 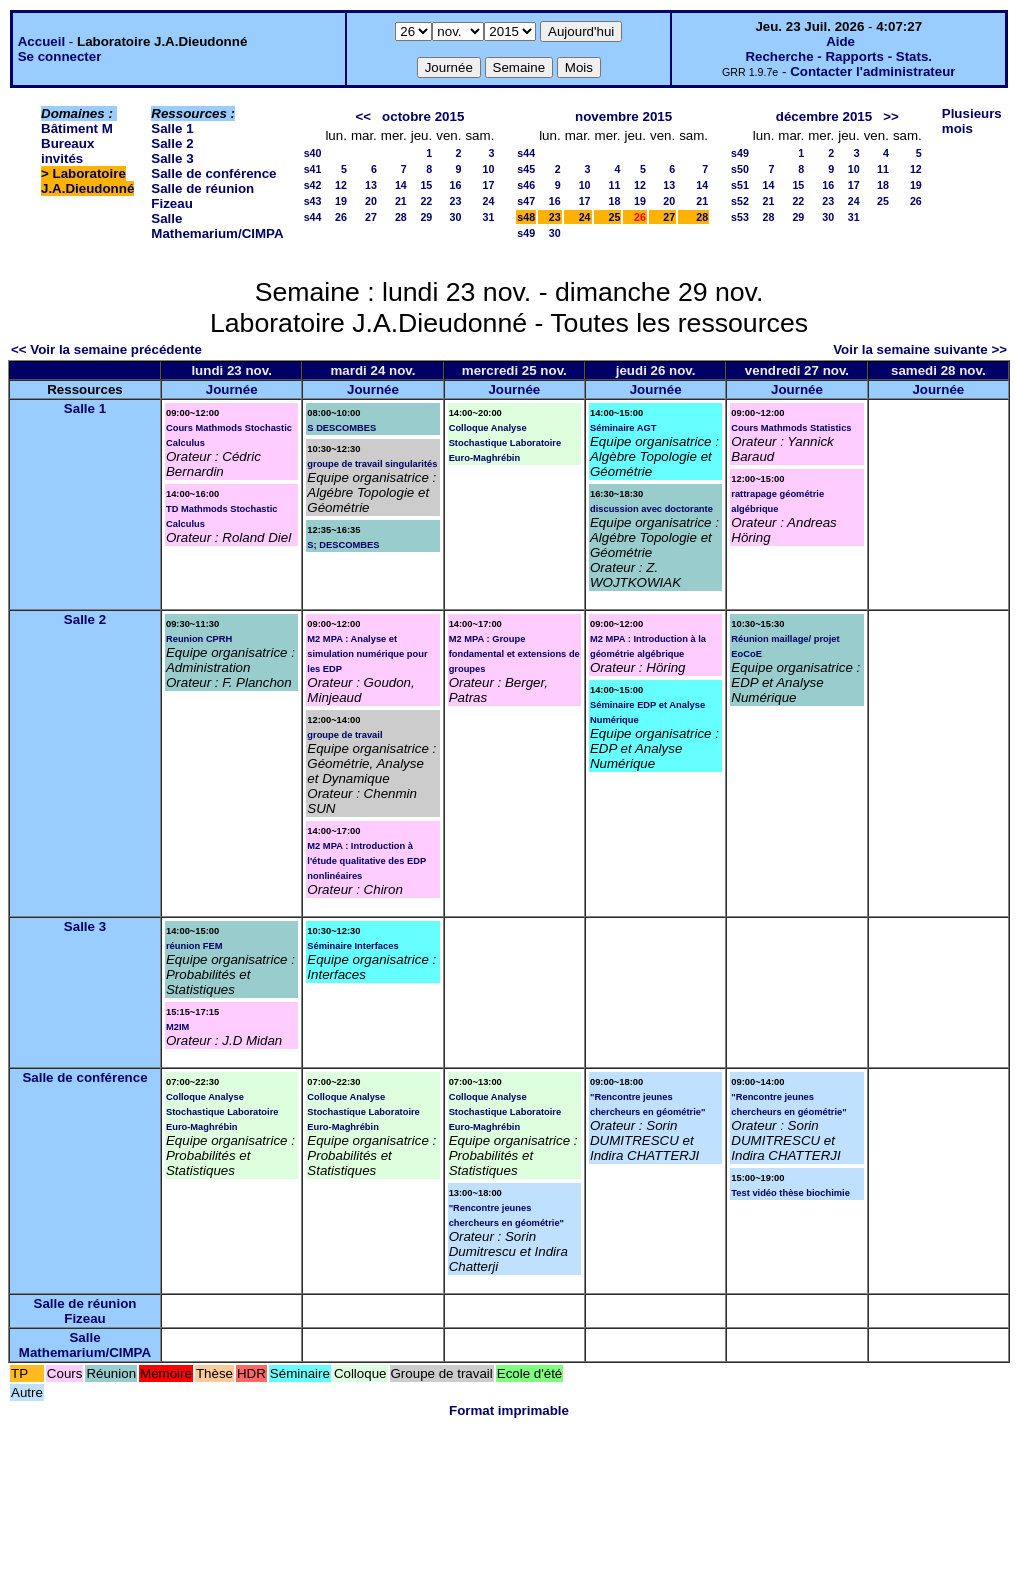 I want to click on s43, so click(x=313, y=201).